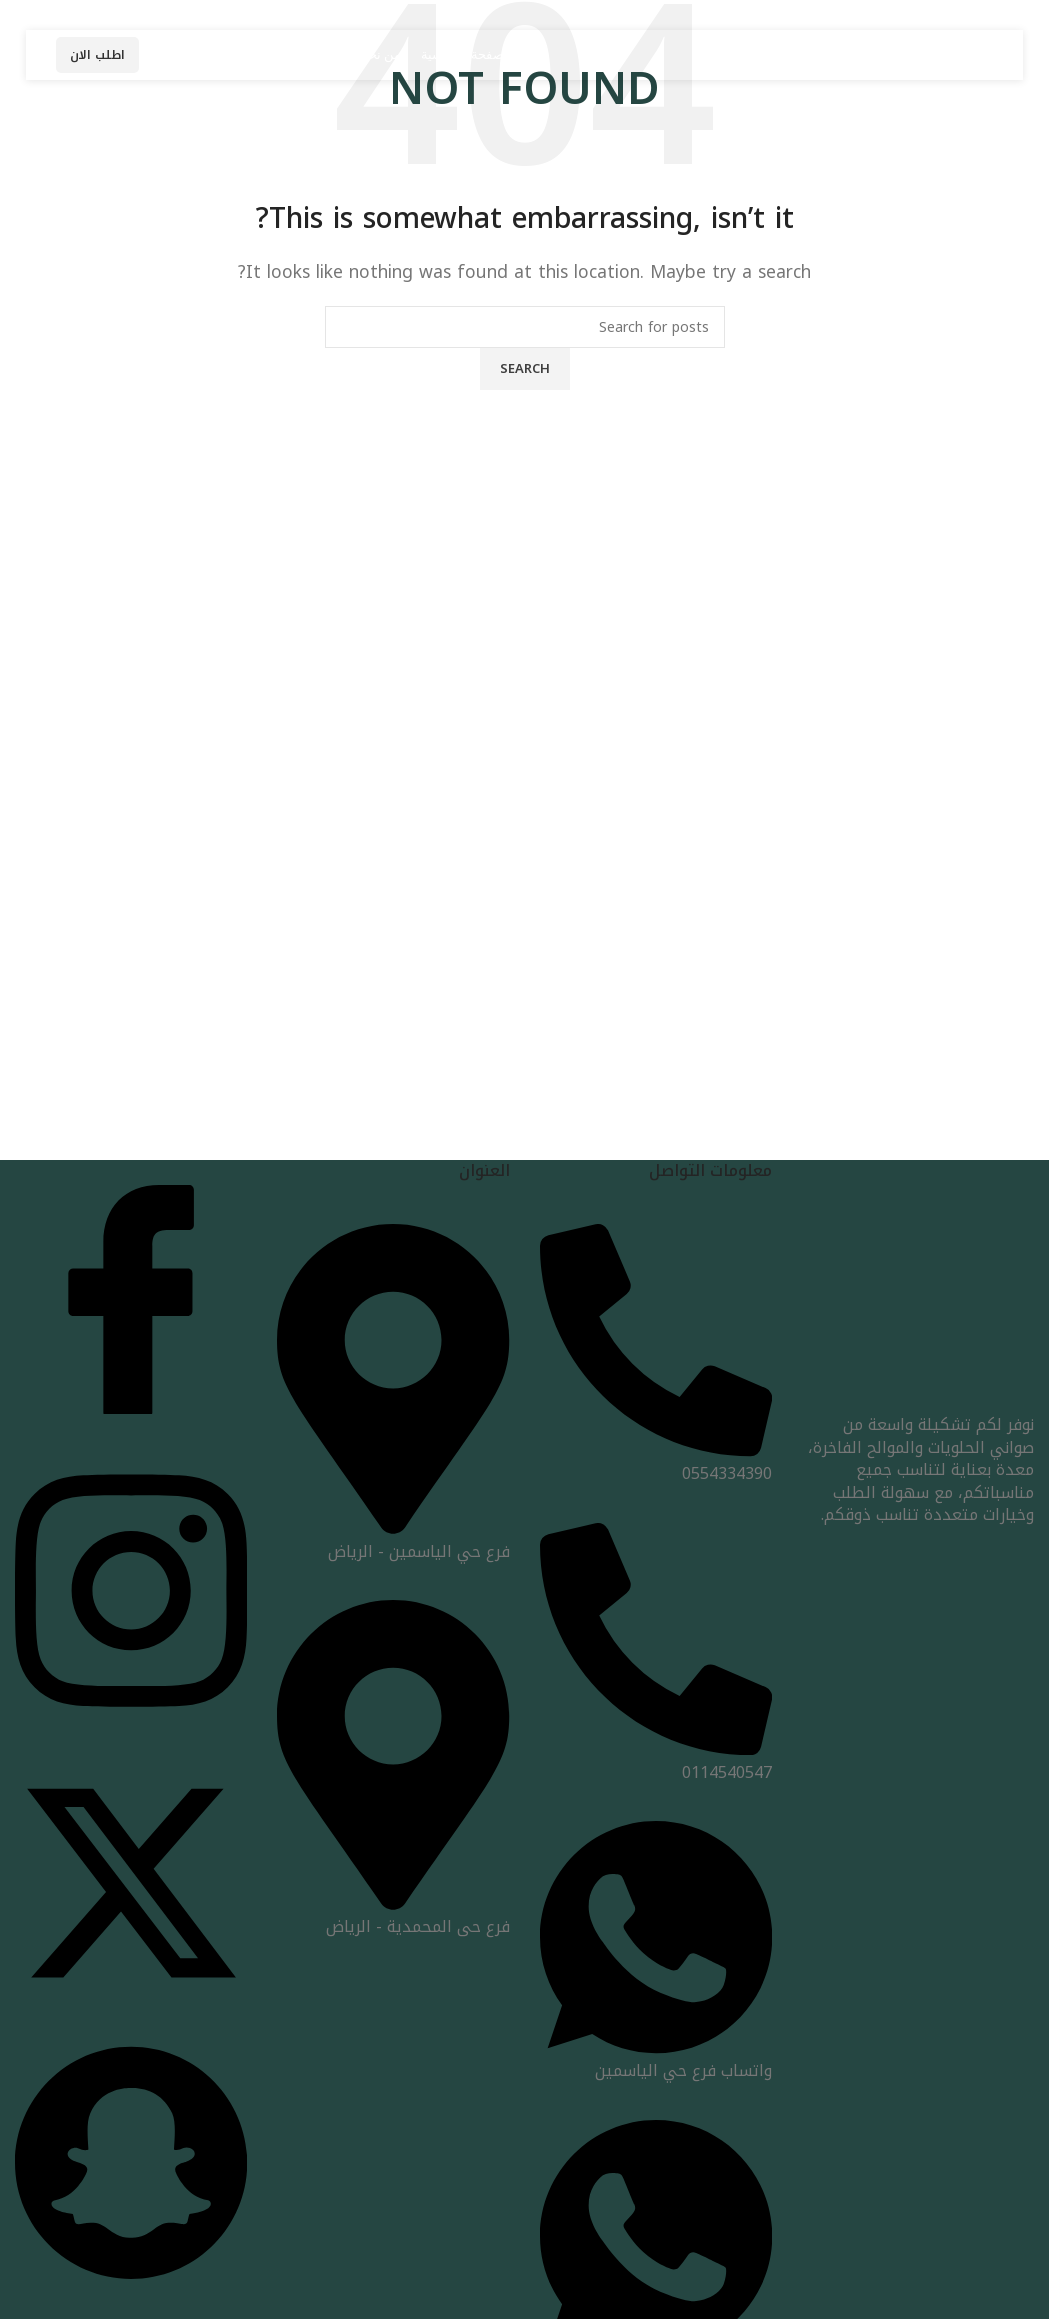 The width and height of the screenshot is (1064, 2319). I want to click on [Site logo], so click(838, 53).